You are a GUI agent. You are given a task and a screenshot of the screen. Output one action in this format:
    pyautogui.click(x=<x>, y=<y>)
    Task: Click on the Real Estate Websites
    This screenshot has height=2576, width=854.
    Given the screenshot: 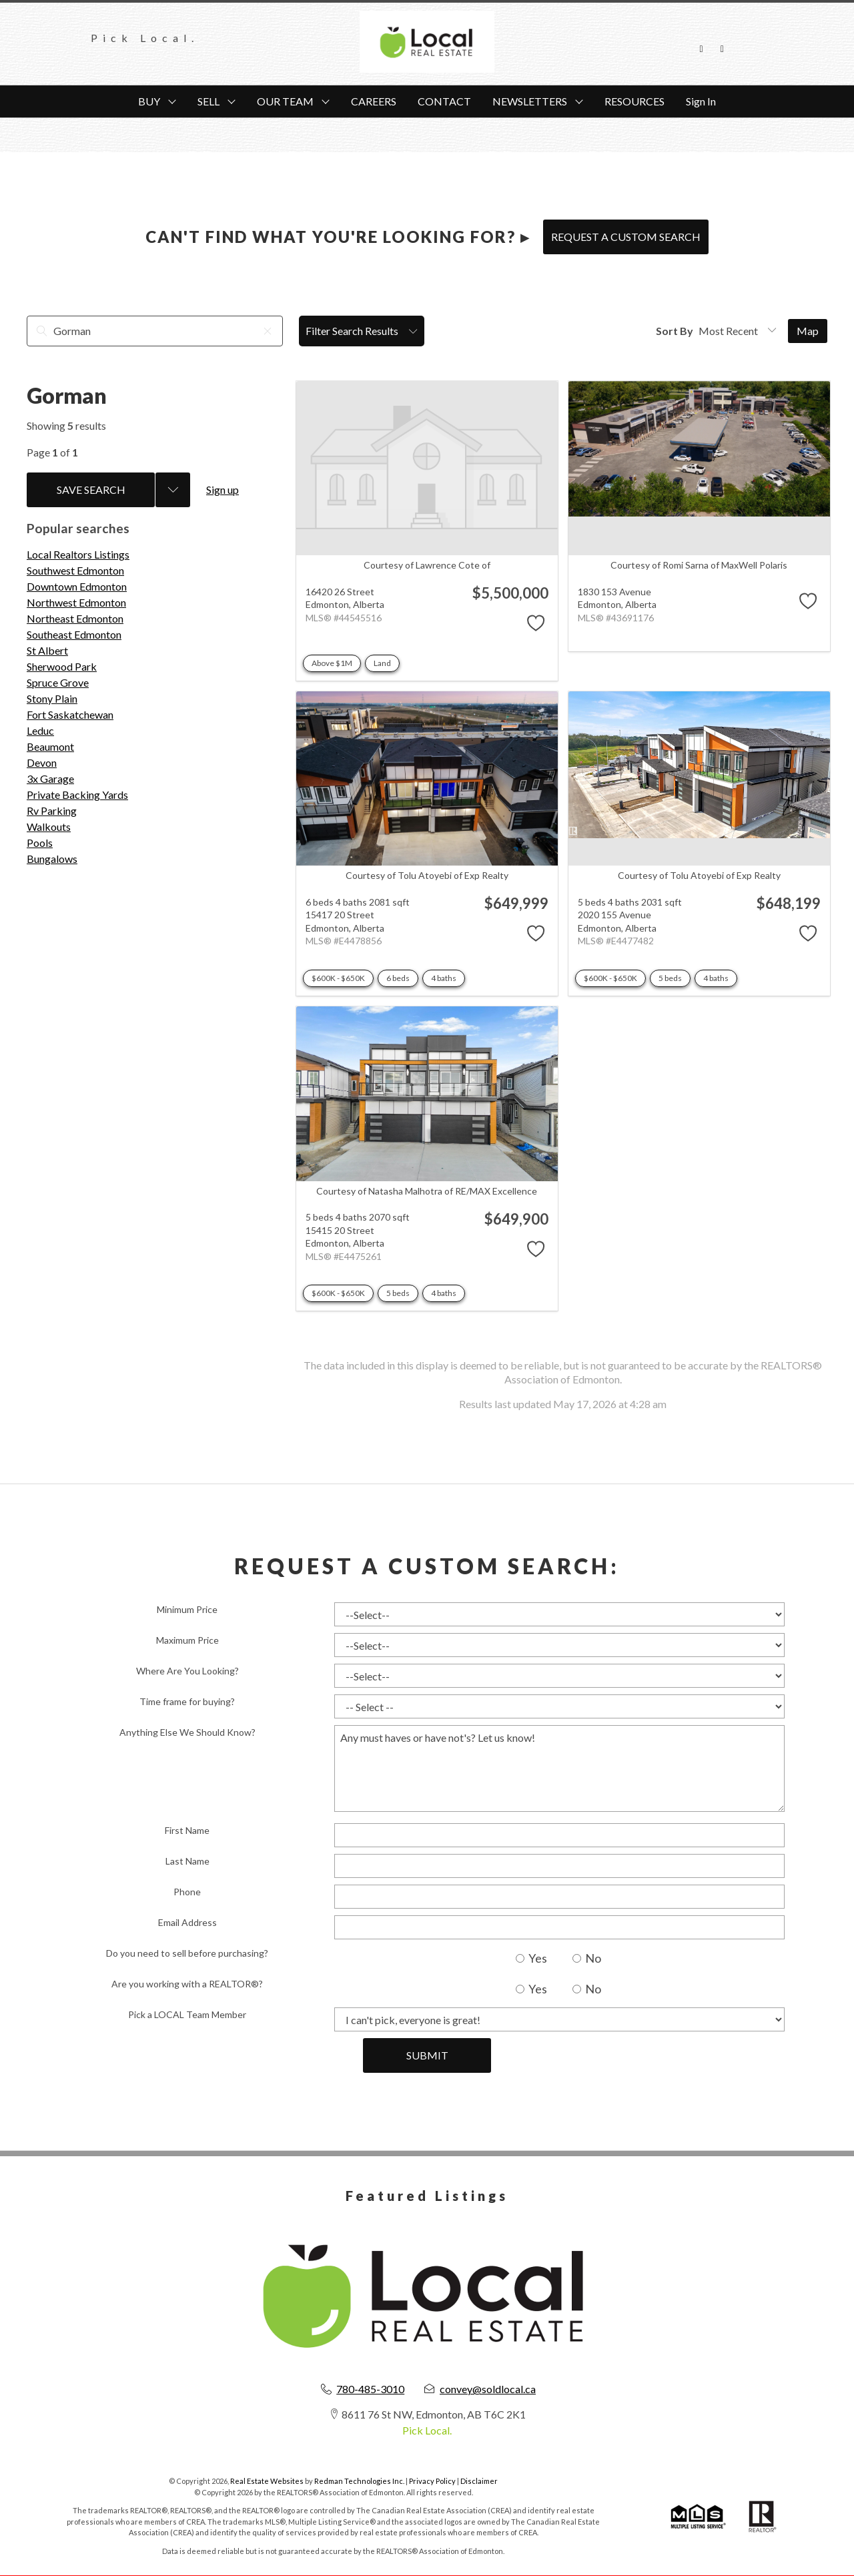 What is the action you would take?
    pyautogui.click(x=267, y=2481)
    